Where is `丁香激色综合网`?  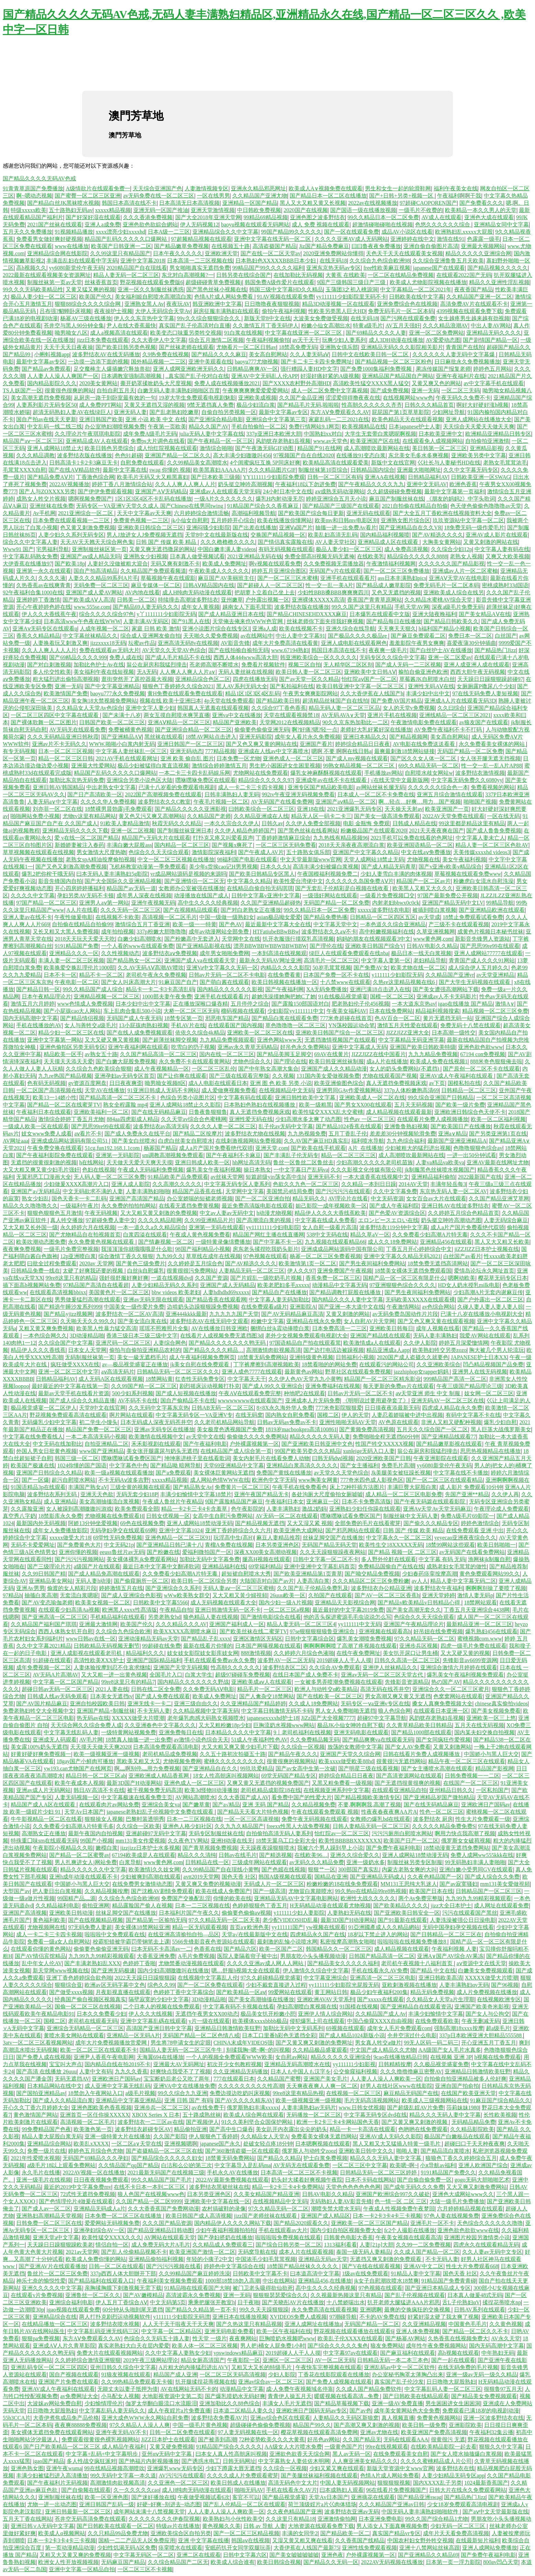 丁香激色综合网 is located at coordinates (95, 477).